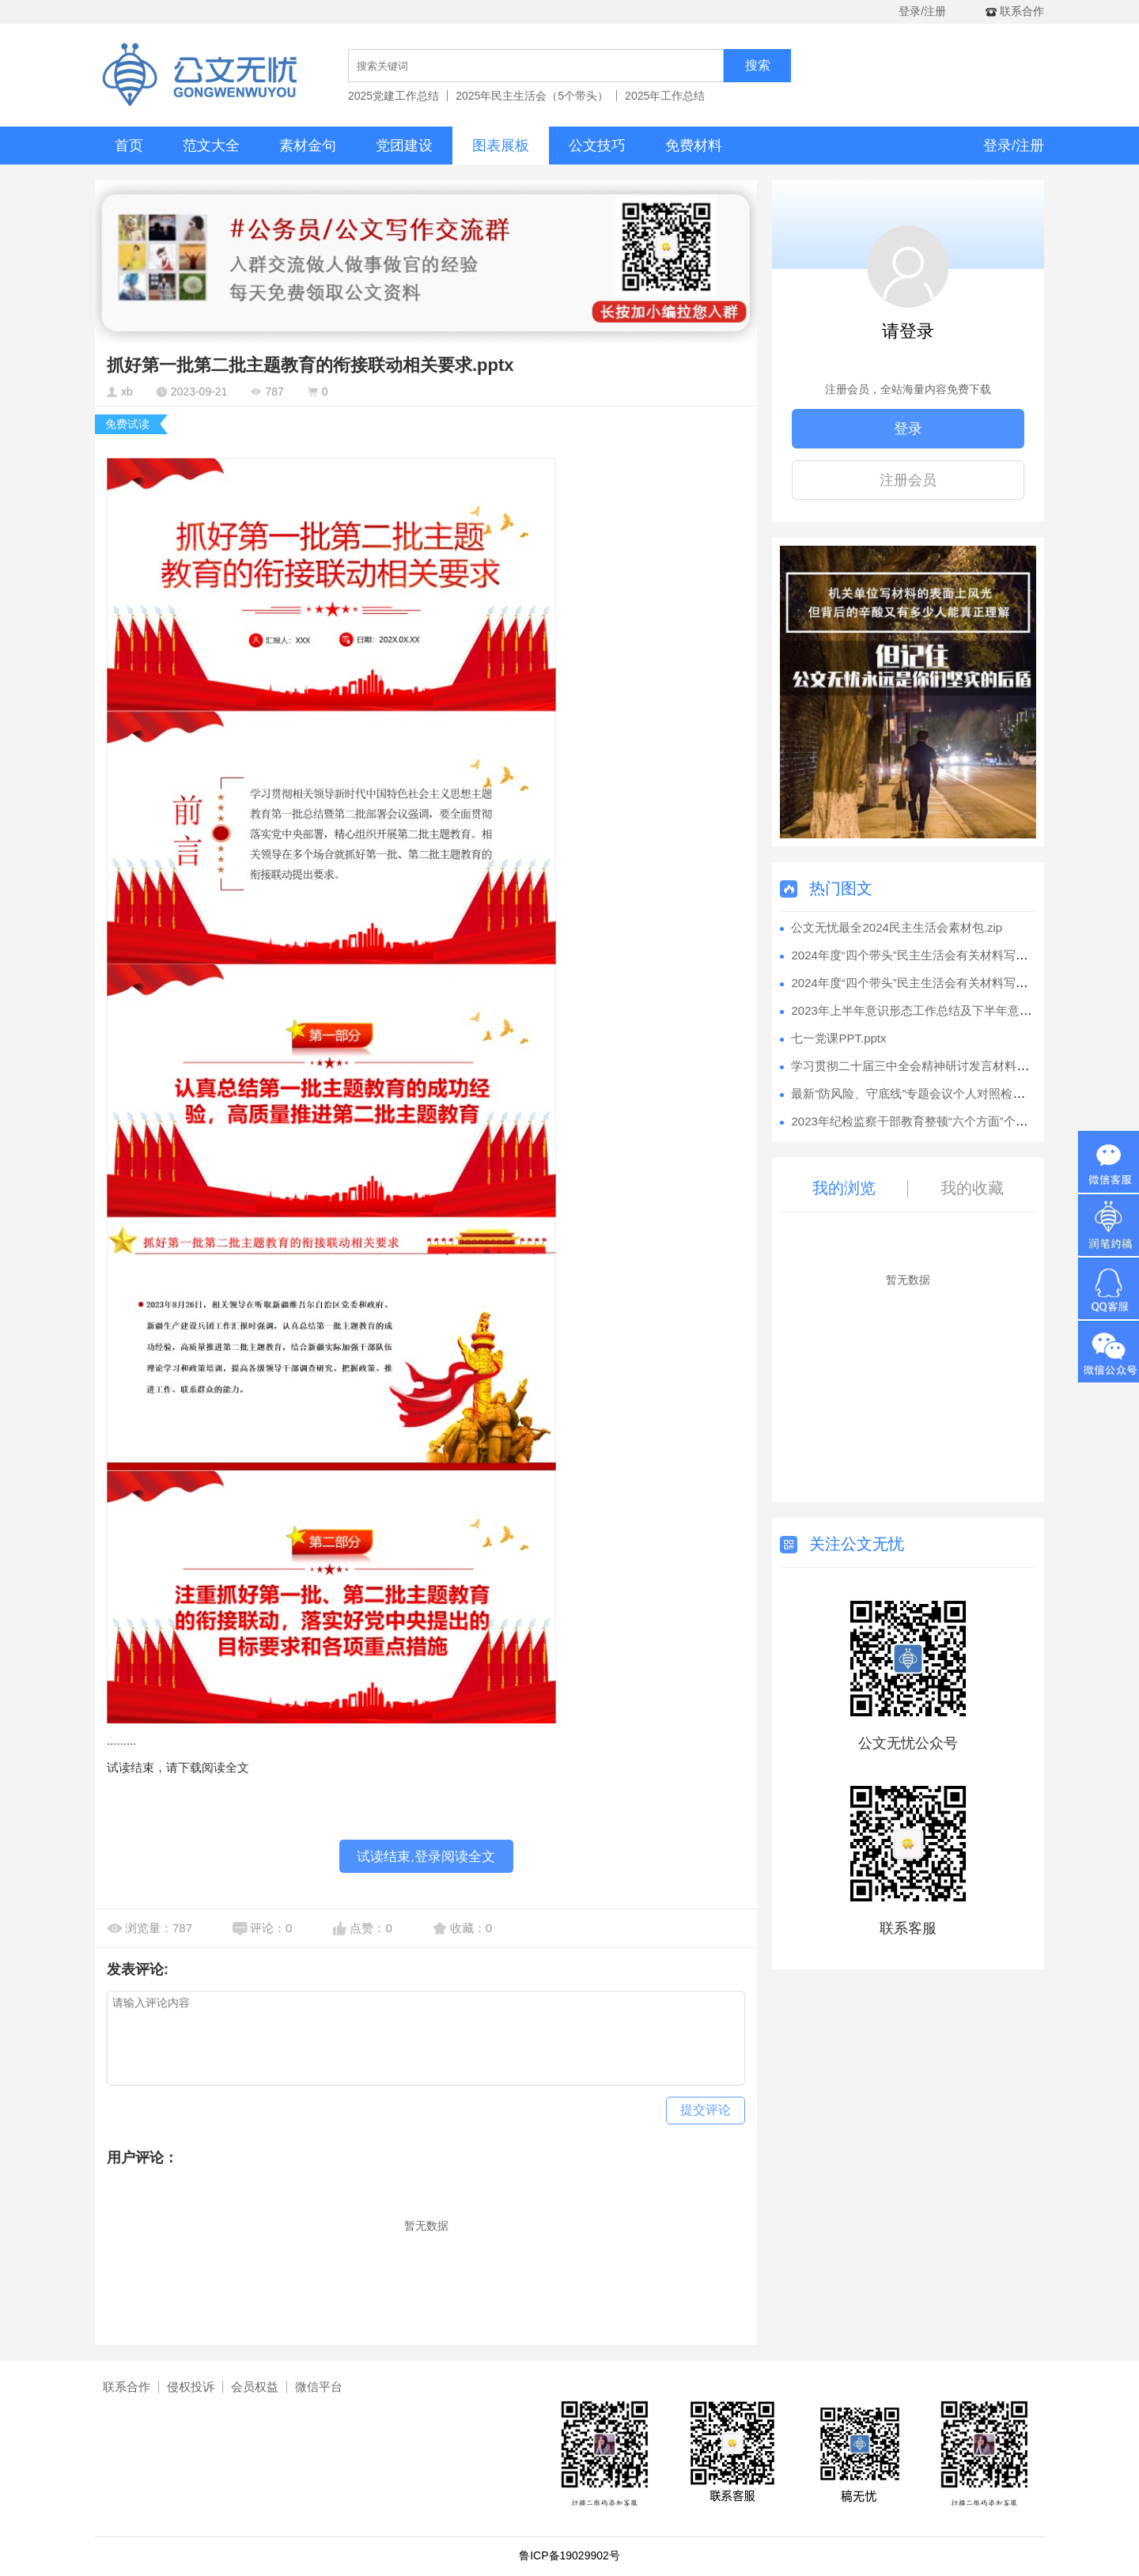  What do you see at coordinates (934, 1093) in the screenshot?
I see `最新“防风险、守底线”专题会议个人对照检查材料.docx` at bounding box center [934, 1093].